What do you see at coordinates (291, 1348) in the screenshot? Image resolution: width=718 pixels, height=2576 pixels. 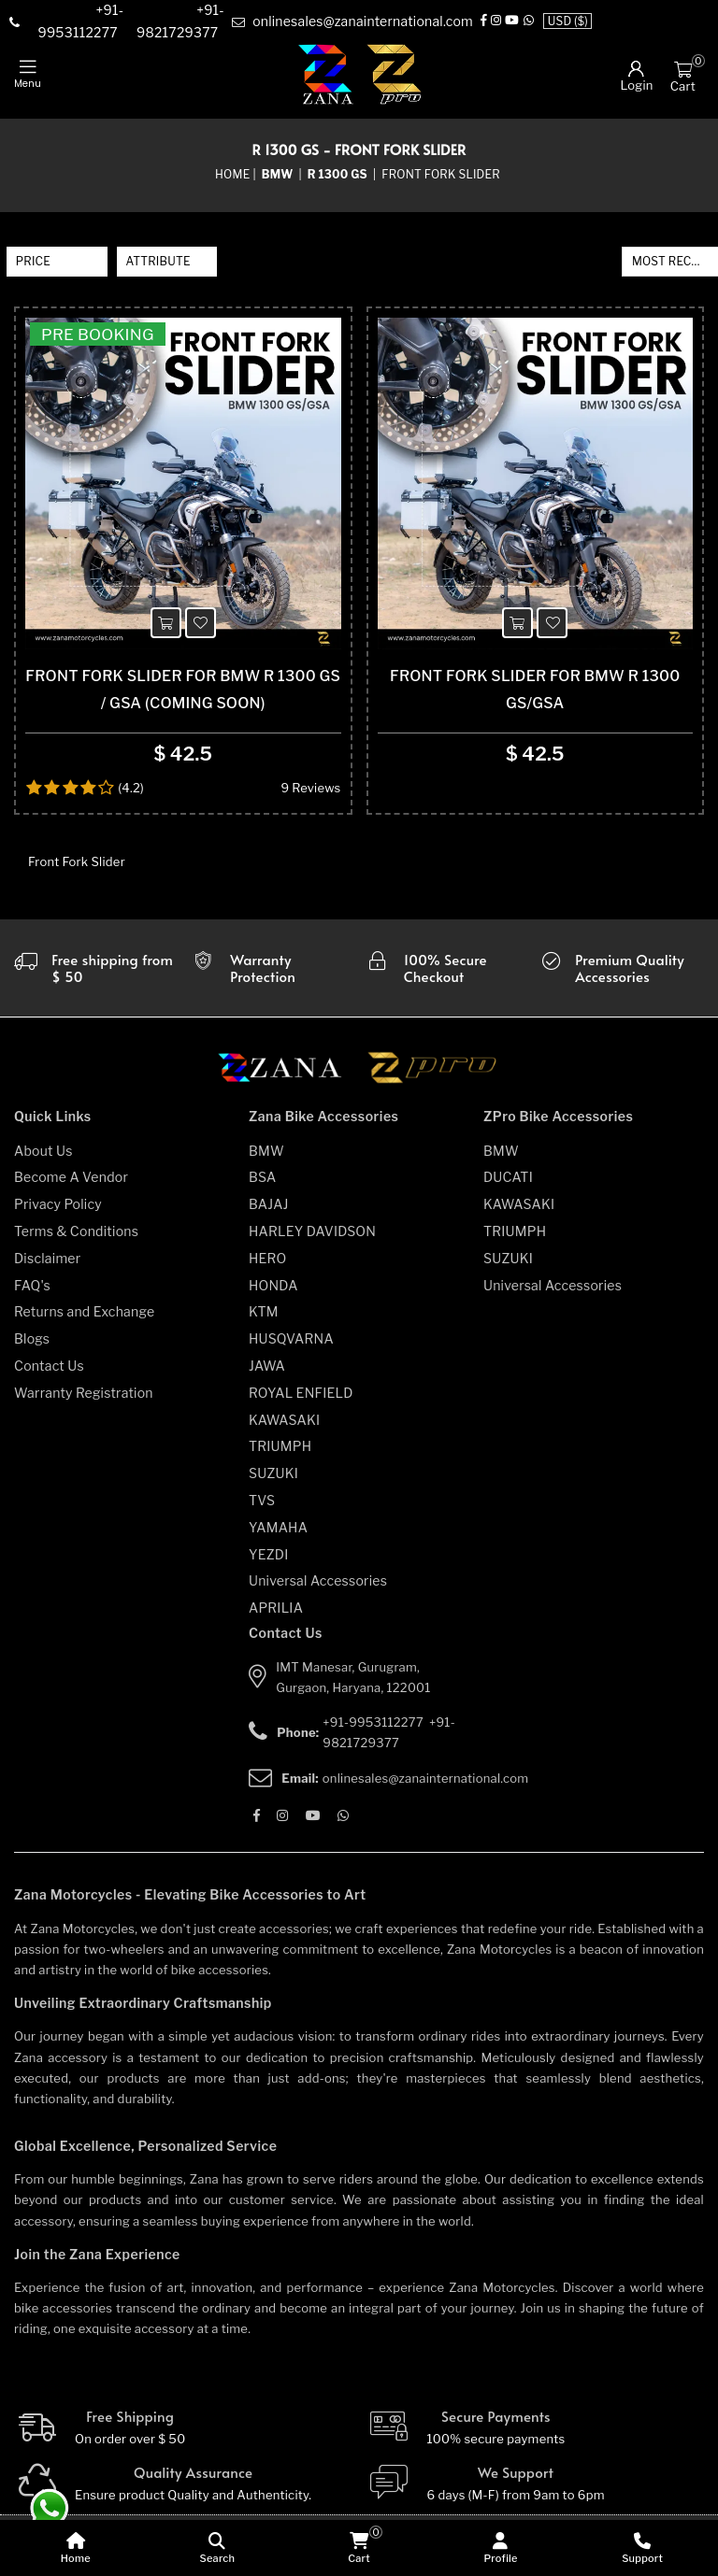 I see `HUSQVARNA` at bounding box center [291, 1348].